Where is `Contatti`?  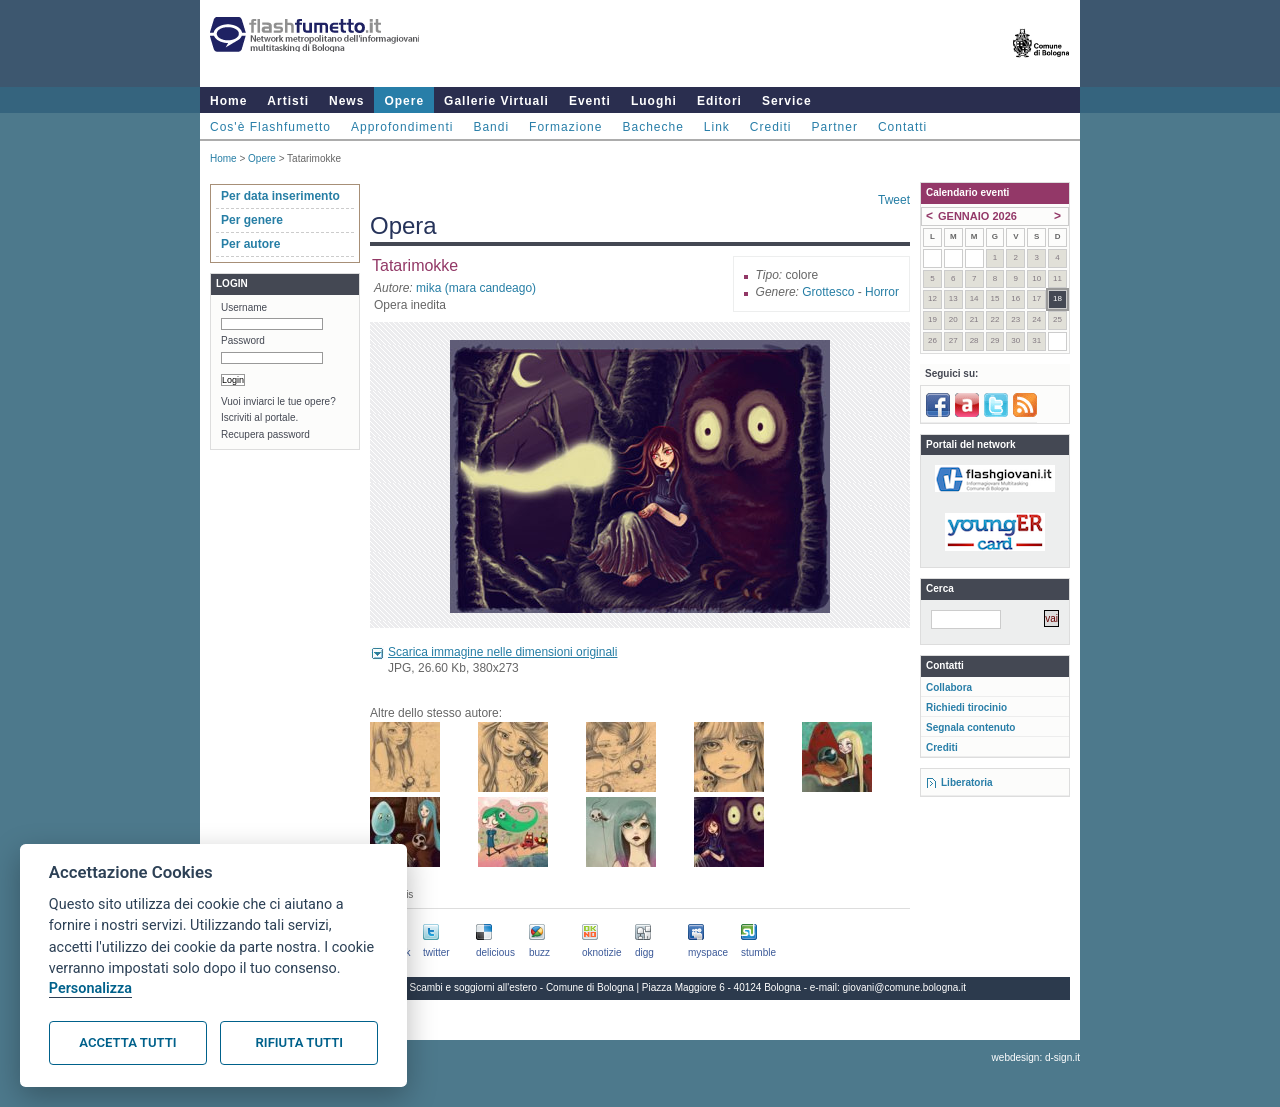 Contatti is located at coordinates (902, 127).